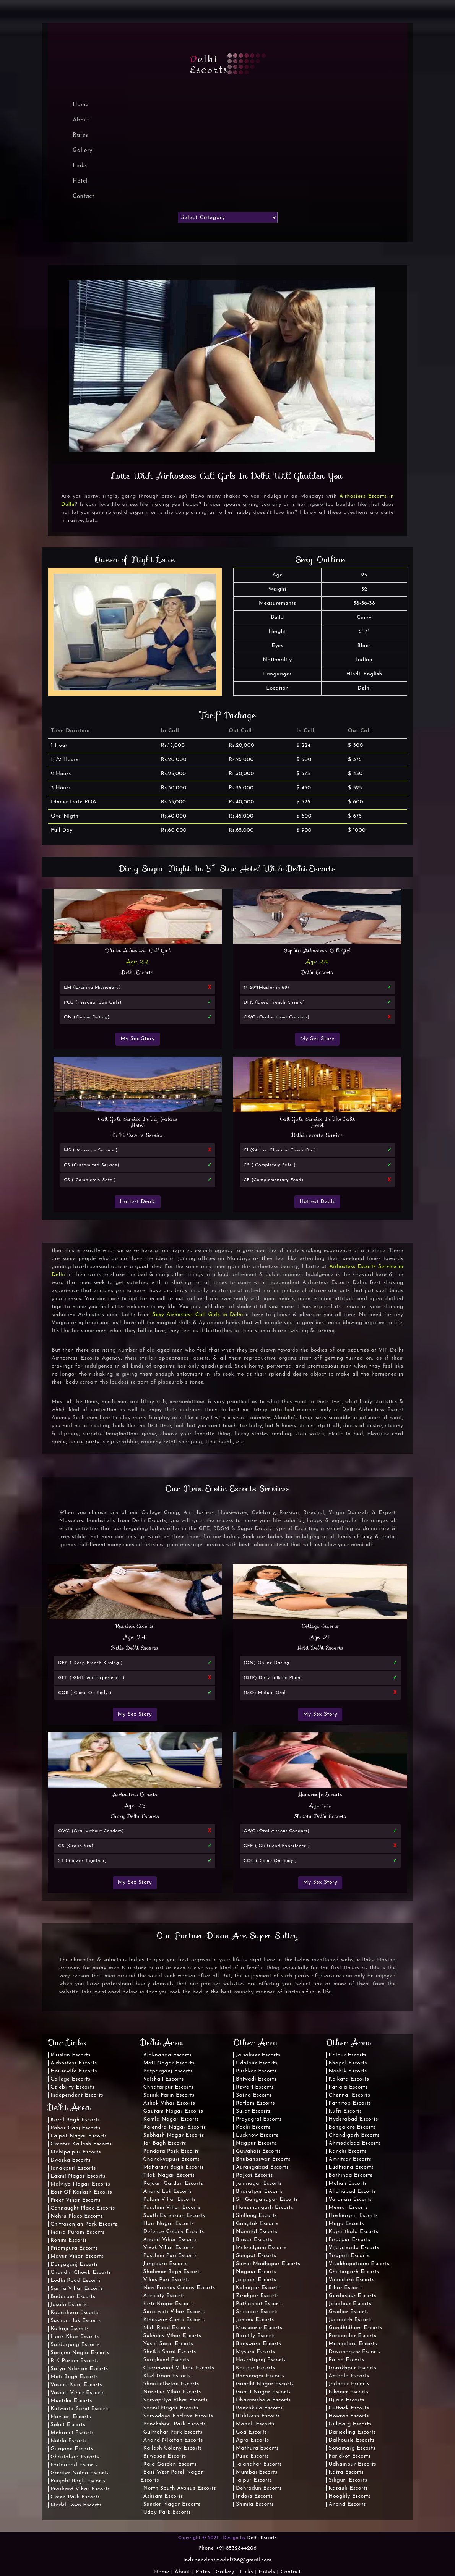 The height and width of the screenshot is (2576, 455). I want to click on Gurdaspur Escorts, so click(352, 2296).